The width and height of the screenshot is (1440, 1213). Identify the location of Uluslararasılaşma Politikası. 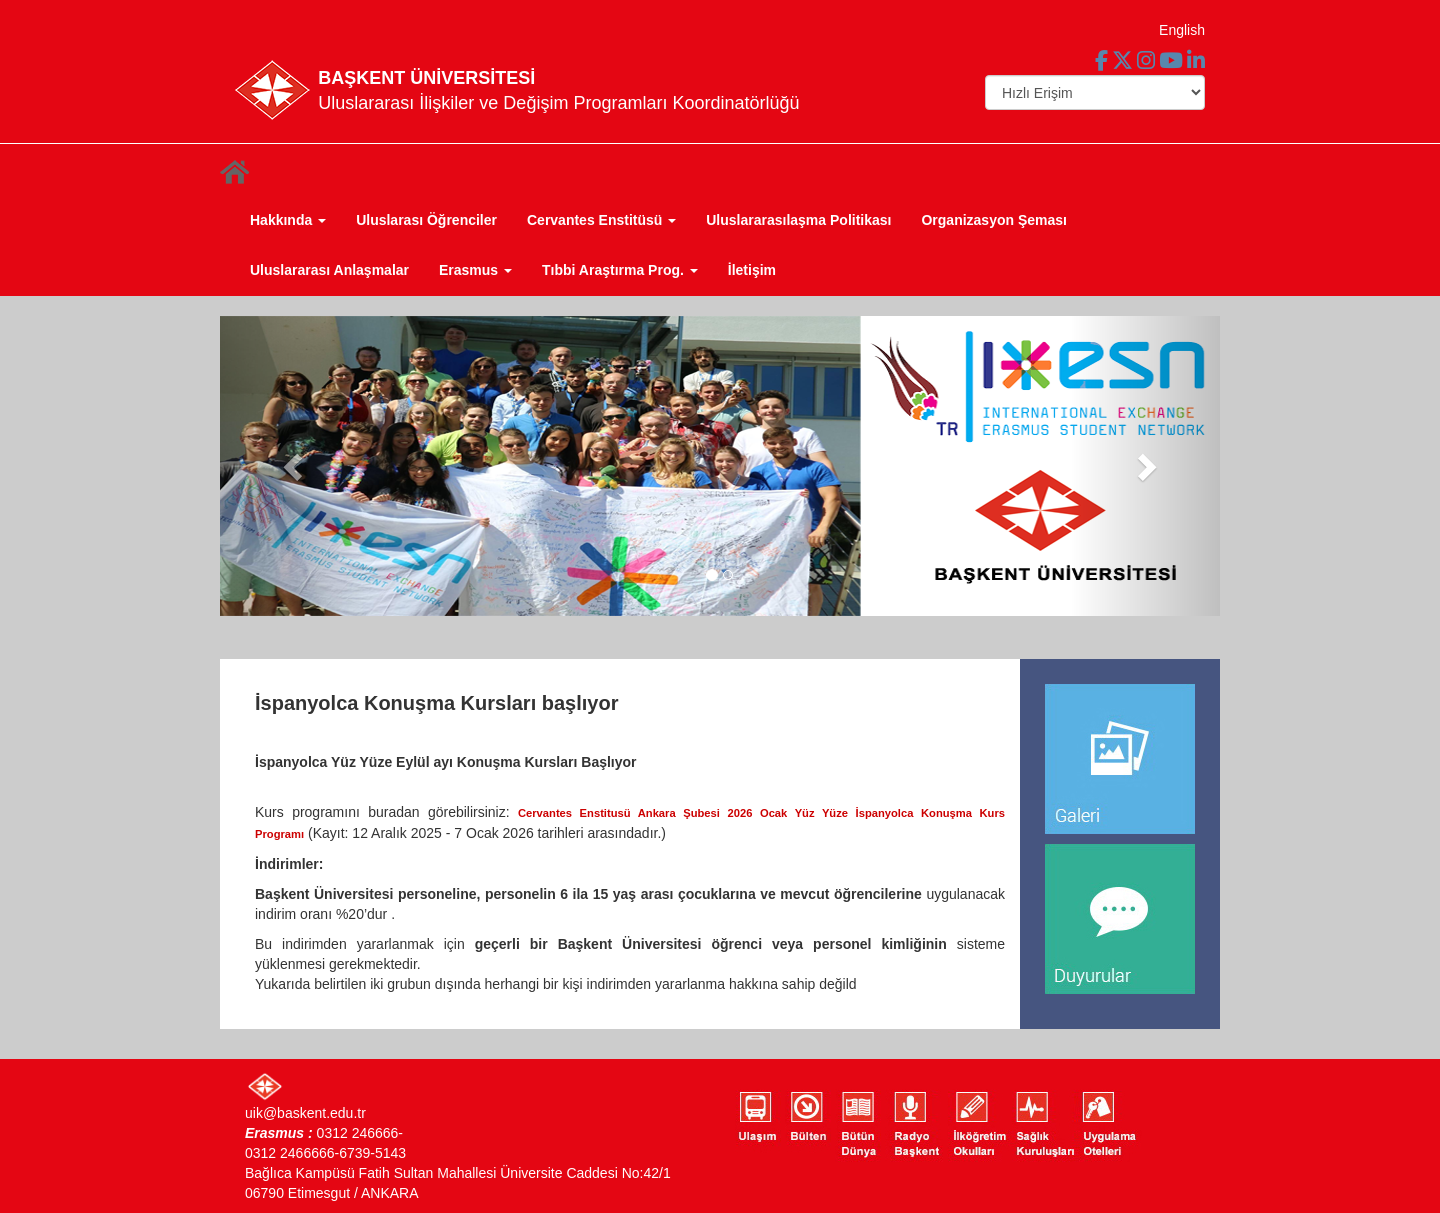
(798, 220).